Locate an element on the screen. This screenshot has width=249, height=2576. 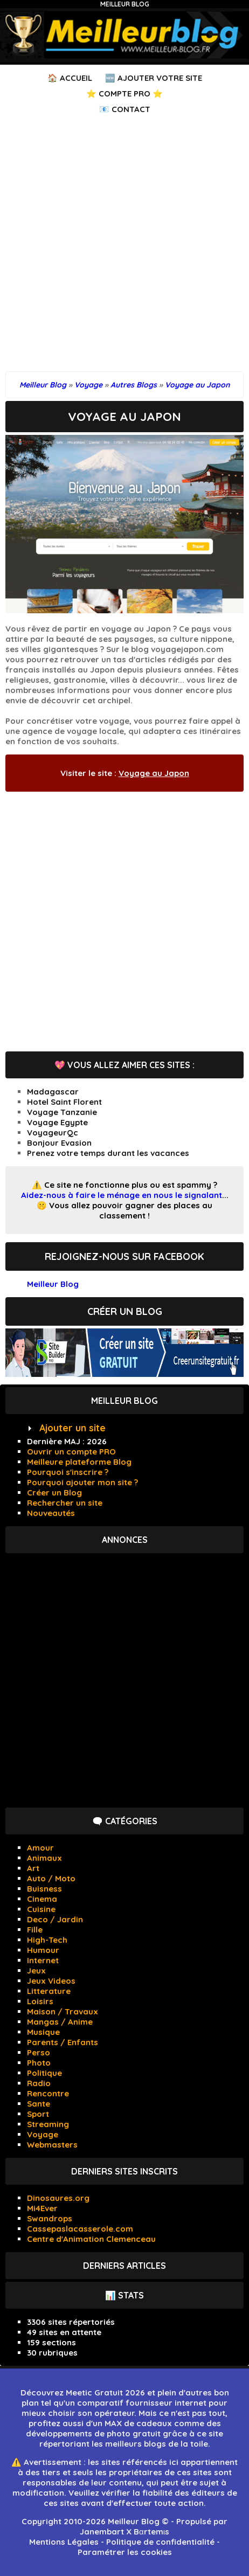
Madagascar is located at coordinates (53, 1091).